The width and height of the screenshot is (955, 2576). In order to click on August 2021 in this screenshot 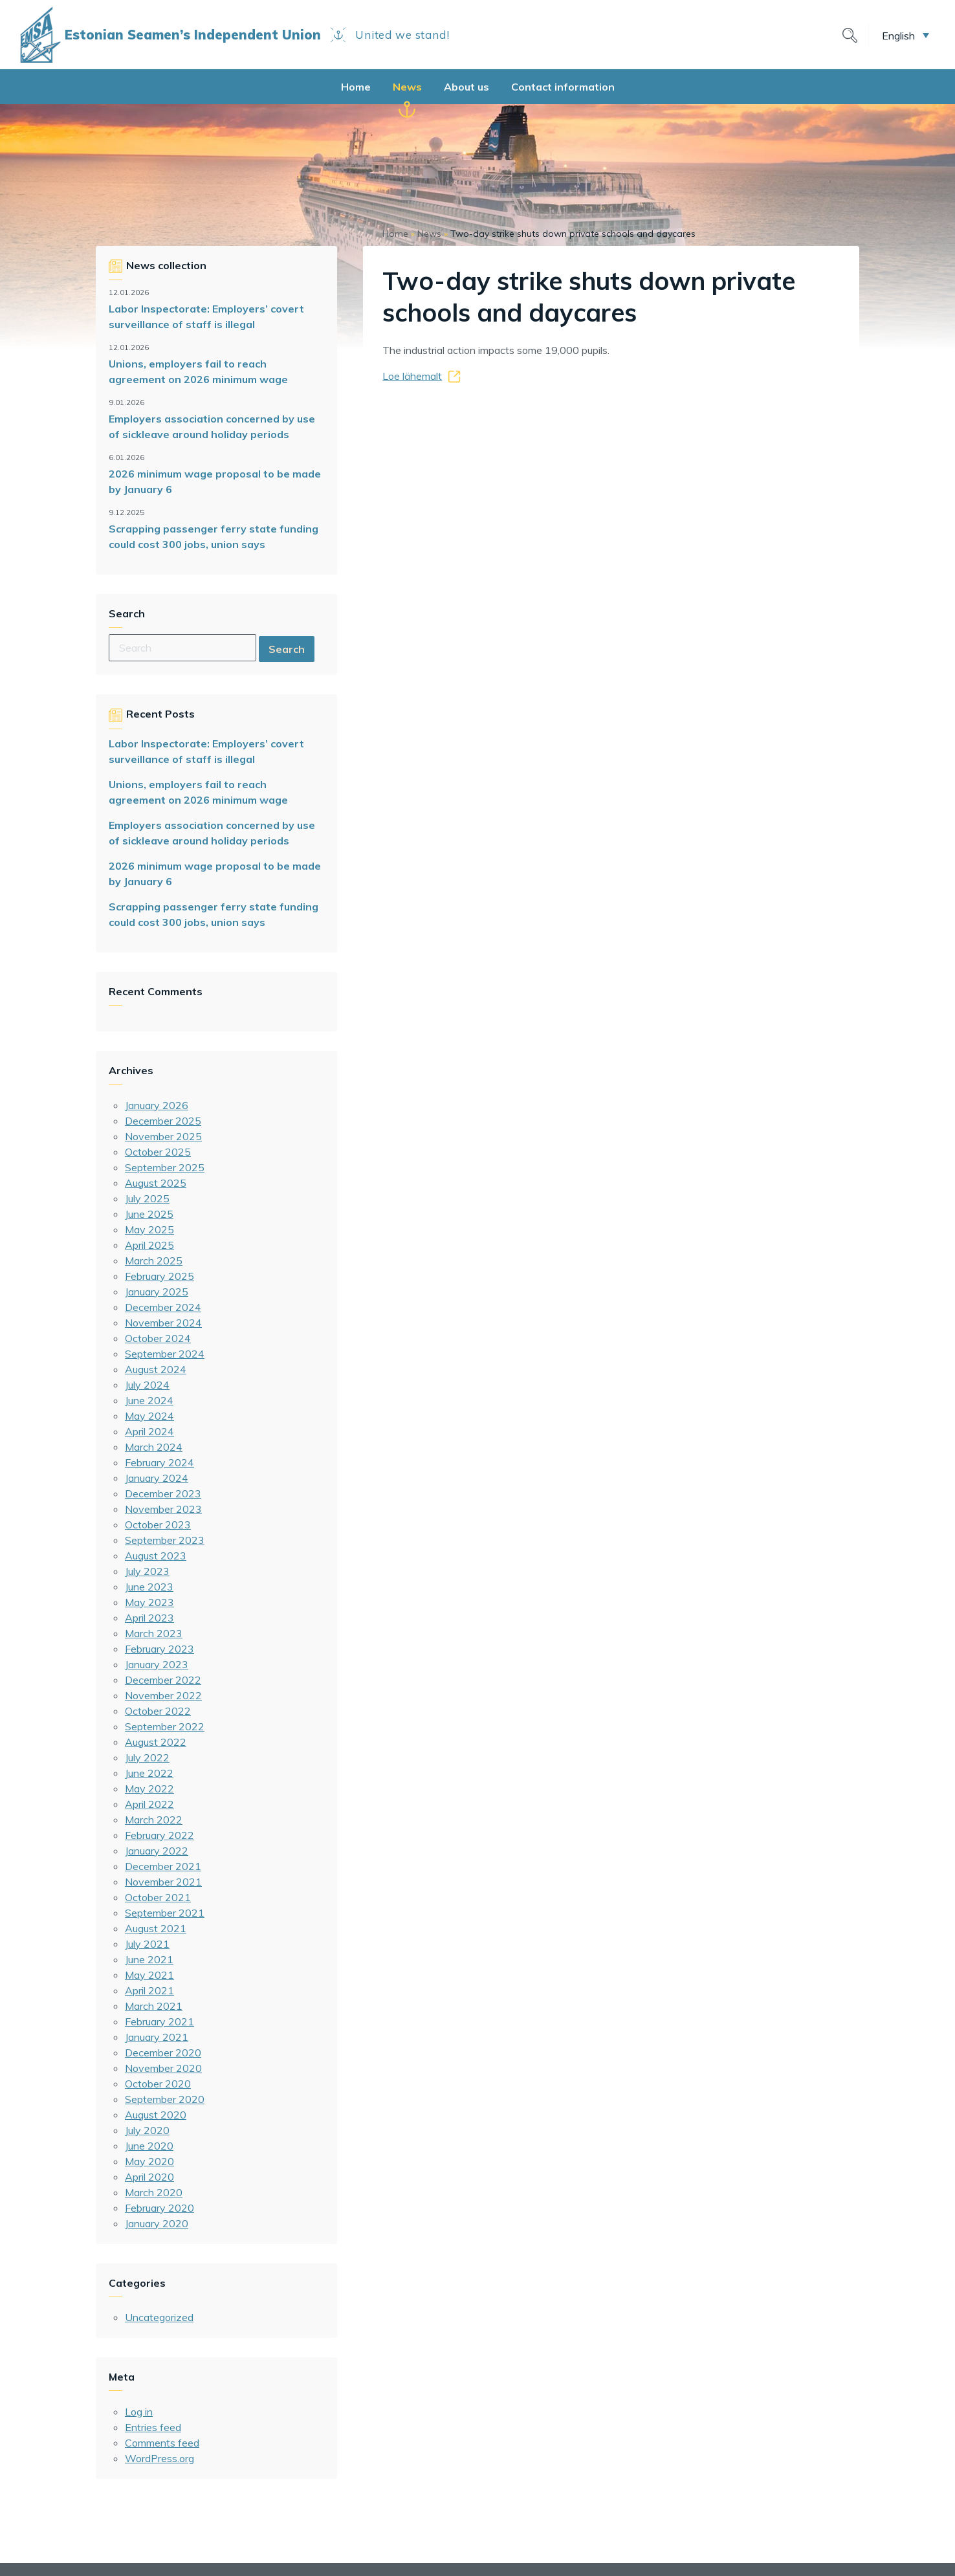, I will do `click(155, 1928)`.